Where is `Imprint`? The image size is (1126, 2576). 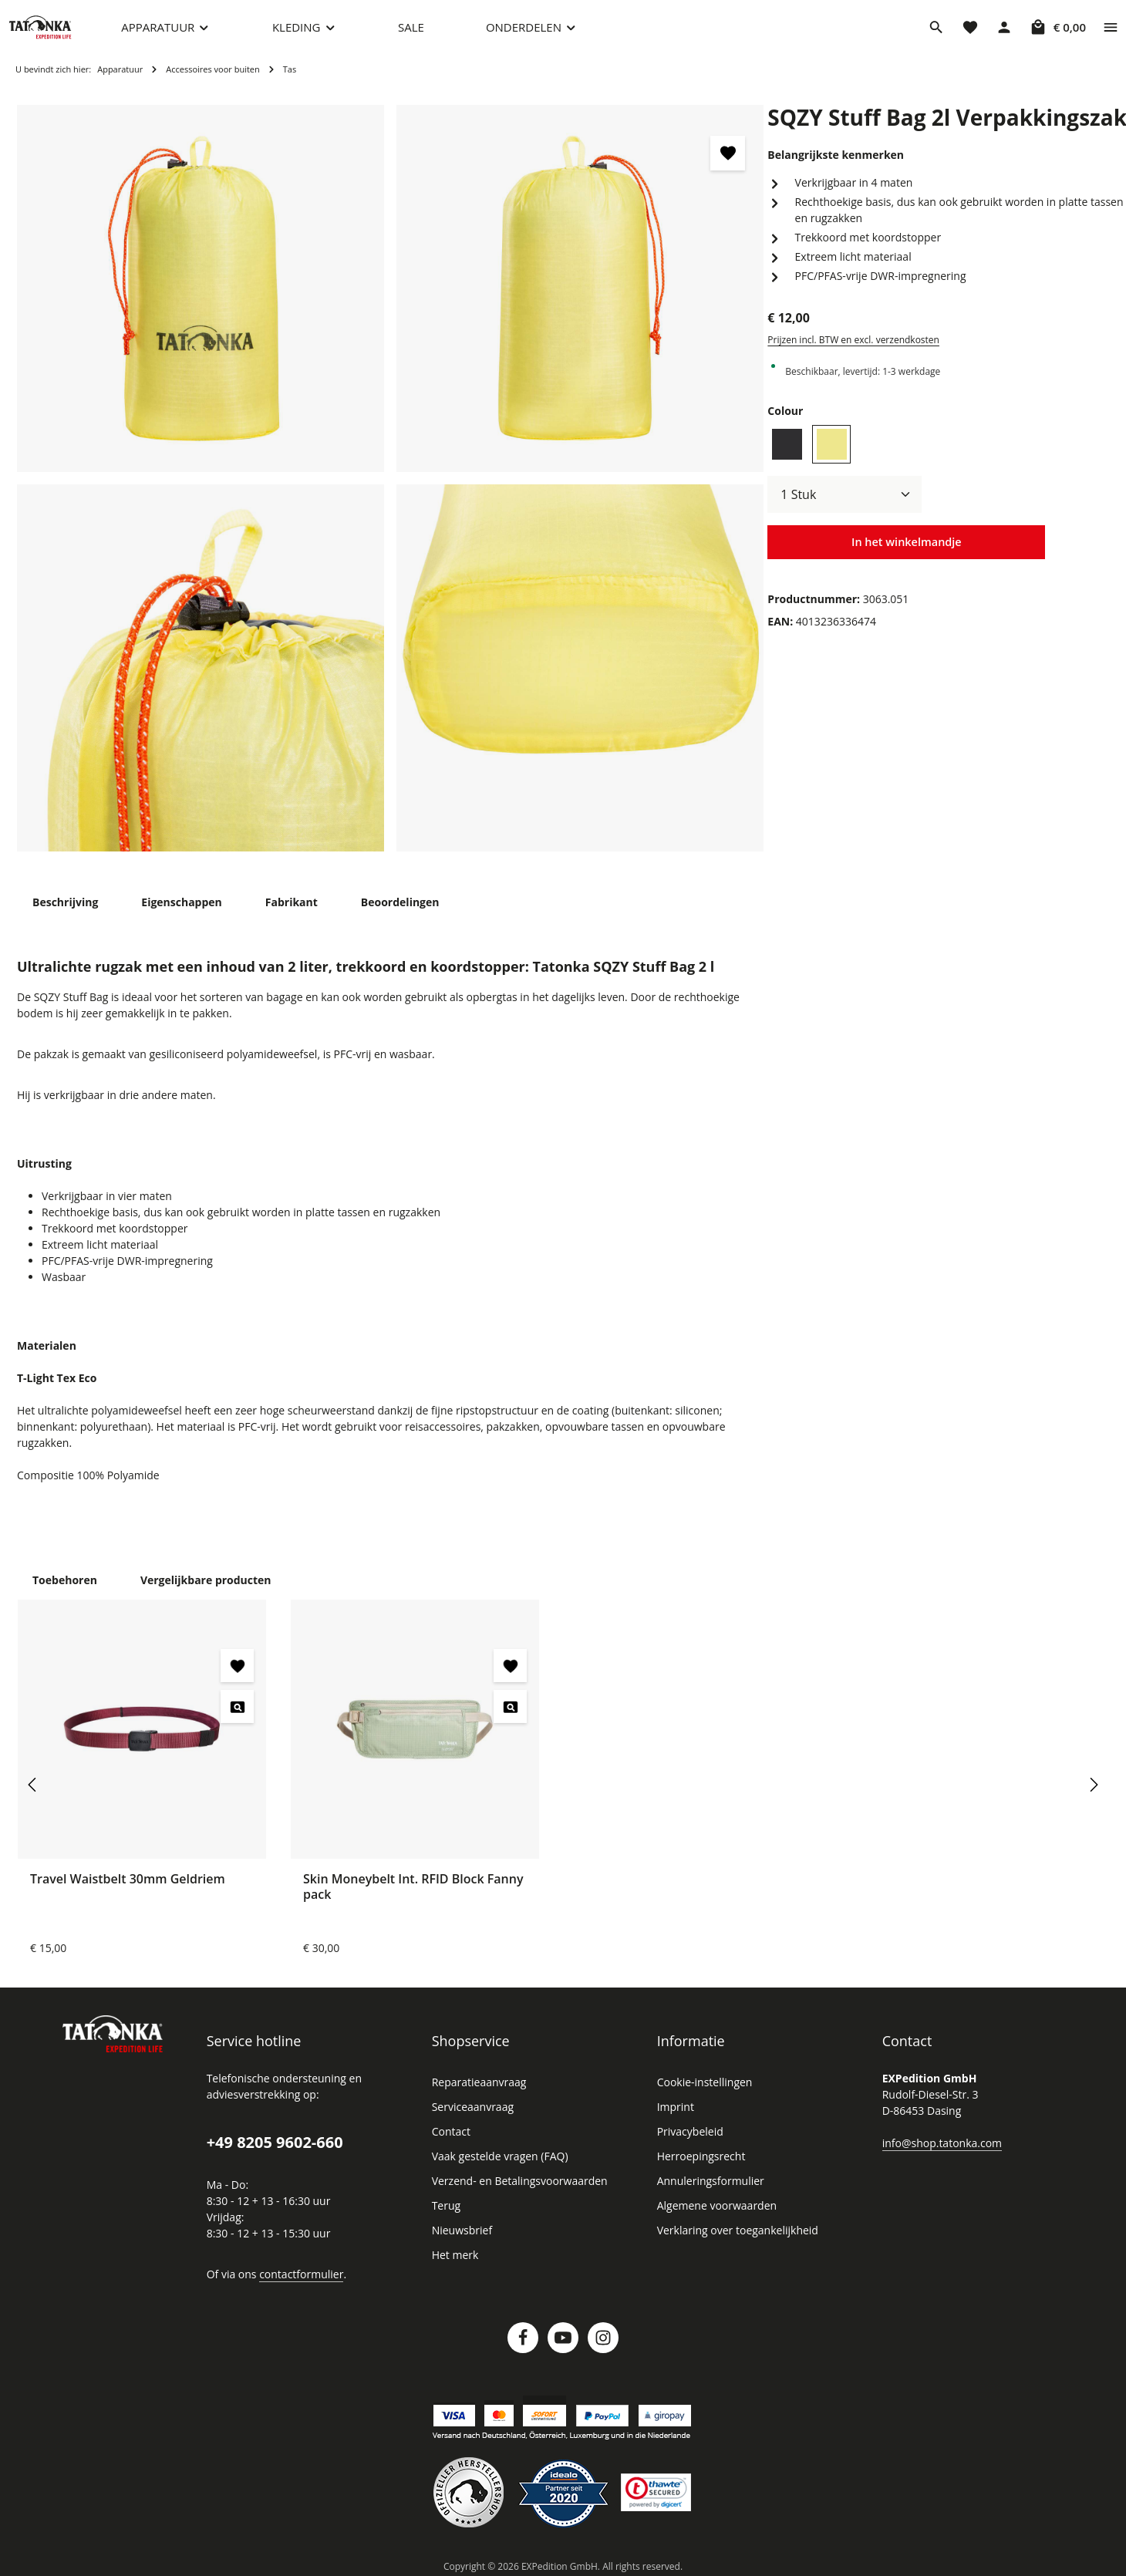
Imprint is located at coordinates (673, 2106).